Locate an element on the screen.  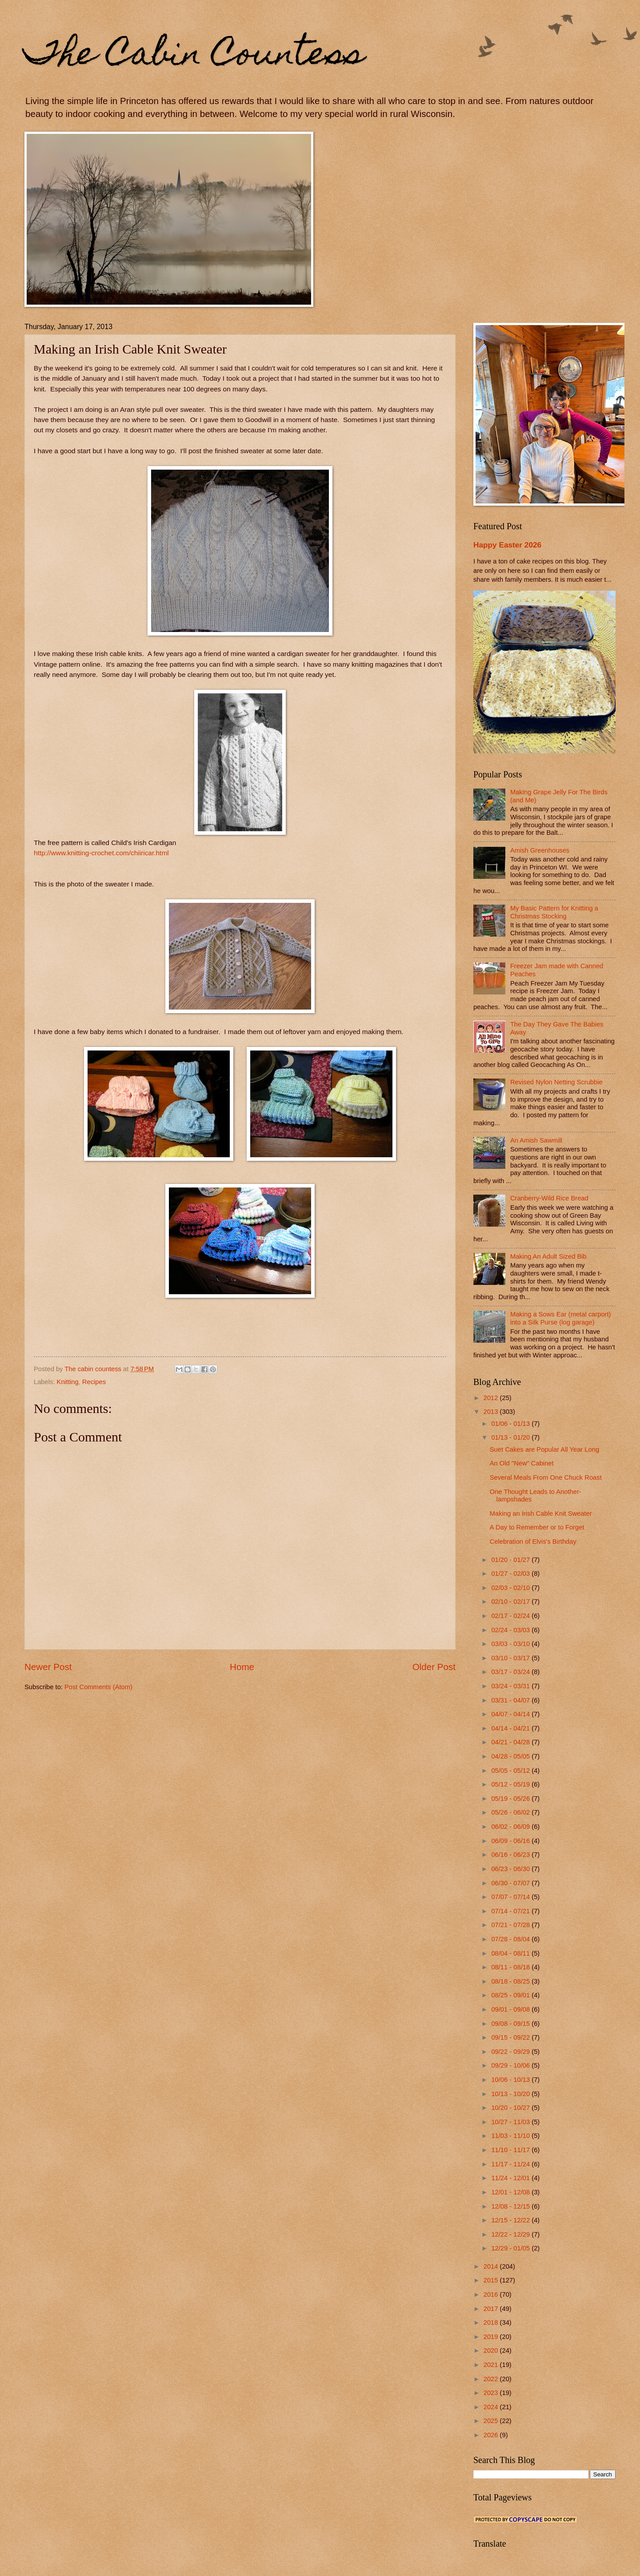
09/15 - 09/22 is located at coordinates (511, 2037).